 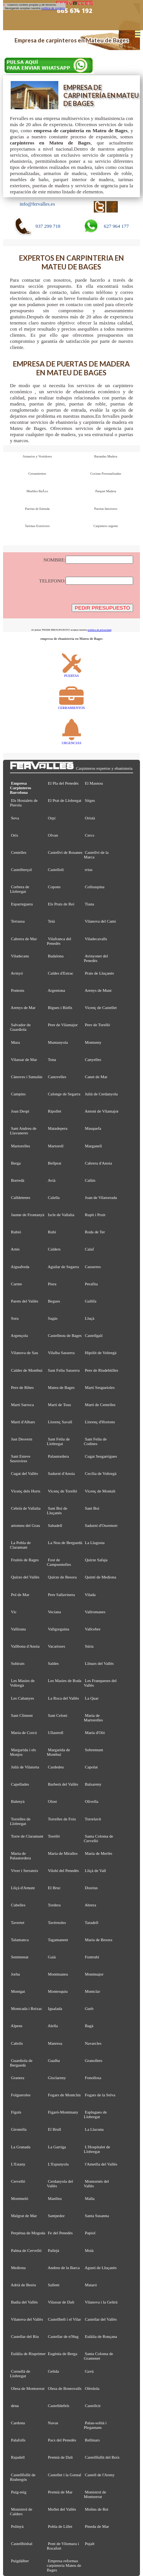 What do you see at coordinates (105, 491) in the screenshot?
I see `Parquet Madera` at bounding box center [105, 491].